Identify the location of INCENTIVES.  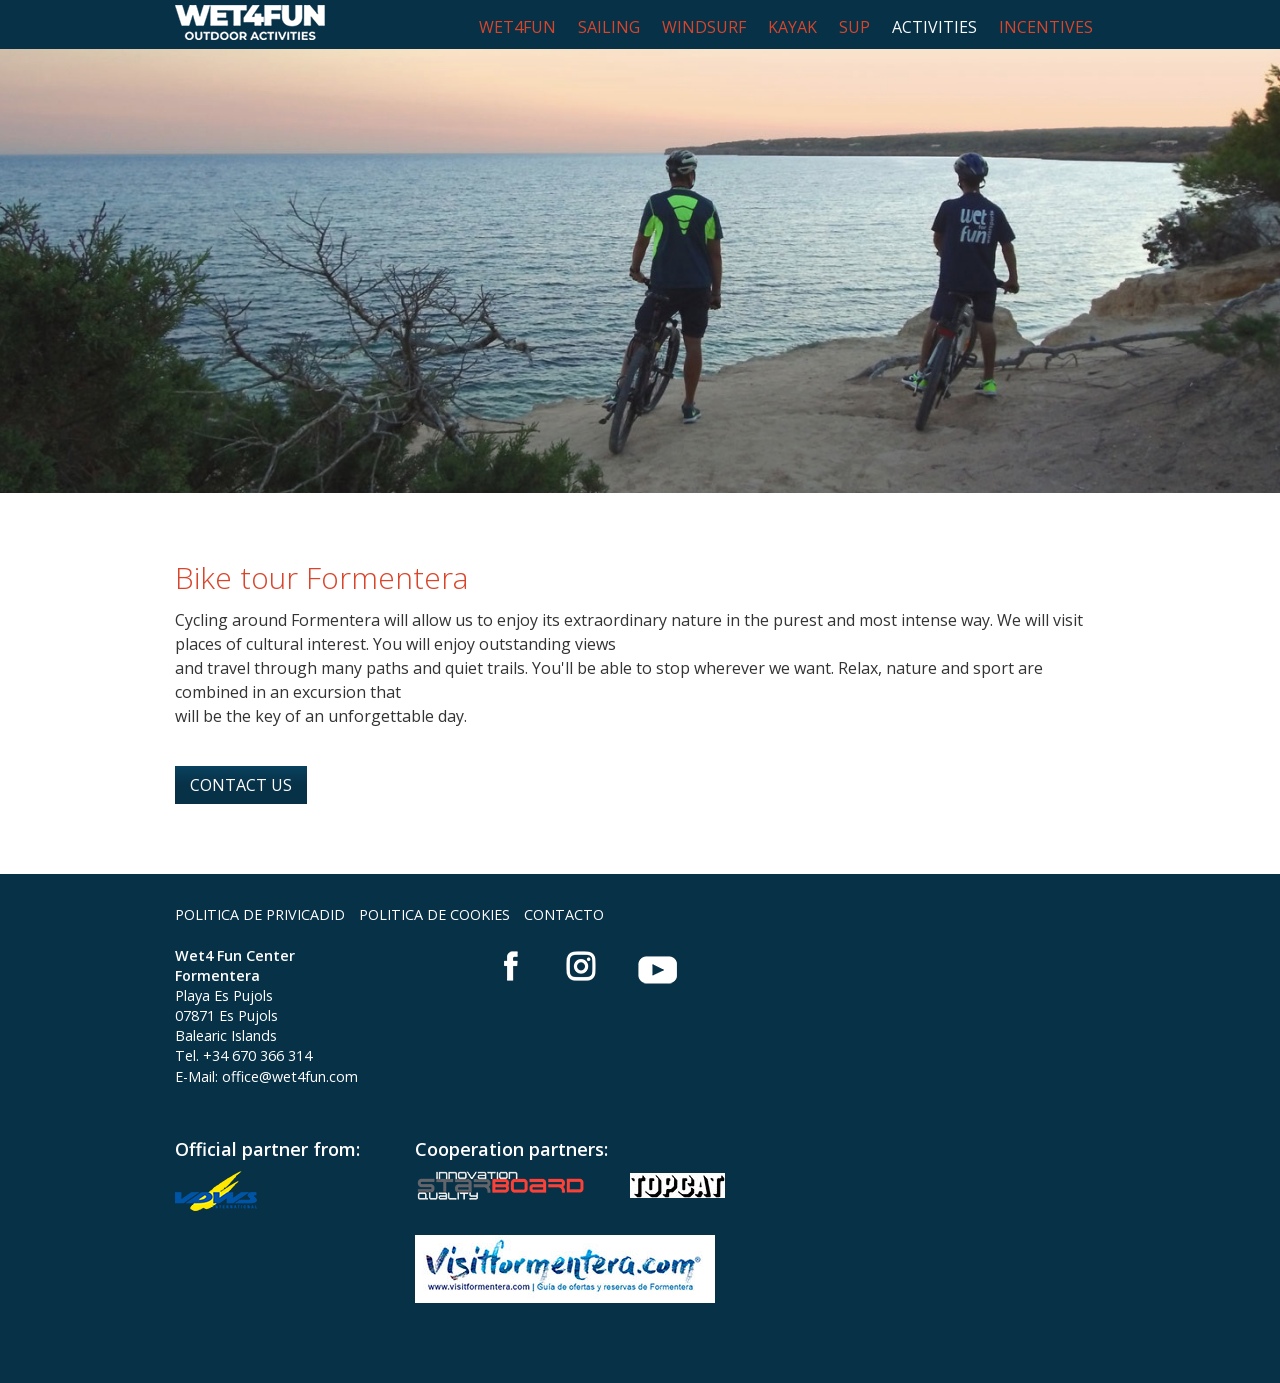
(1046, 27).